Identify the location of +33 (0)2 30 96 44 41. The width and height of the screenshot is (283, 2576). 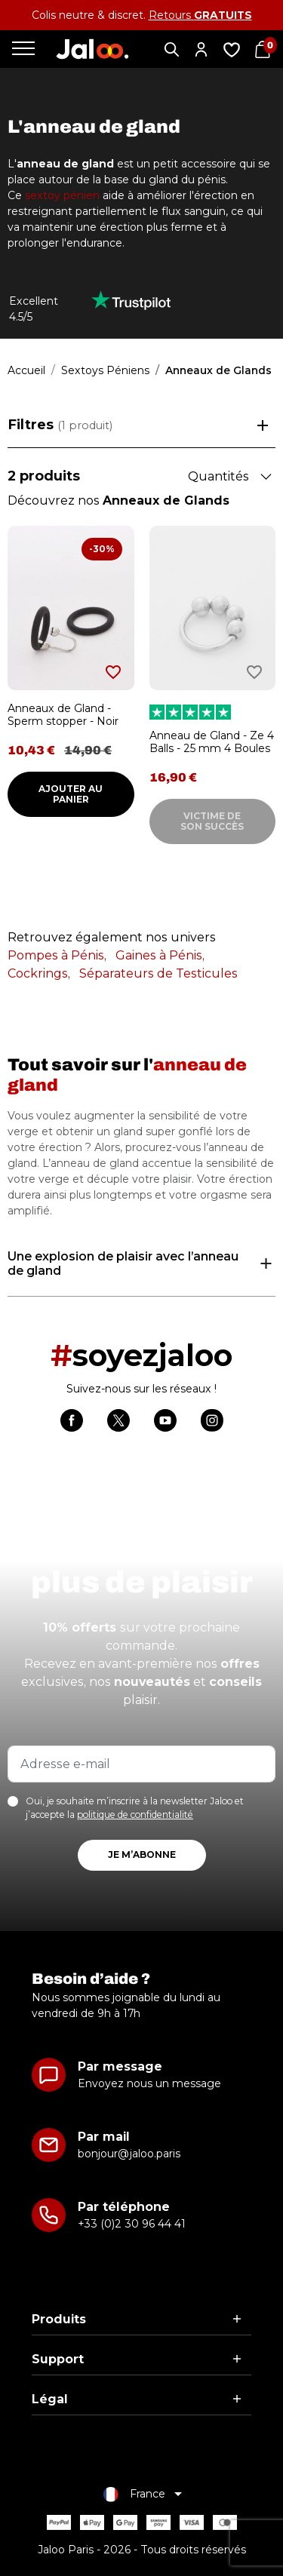
(132, 2224).